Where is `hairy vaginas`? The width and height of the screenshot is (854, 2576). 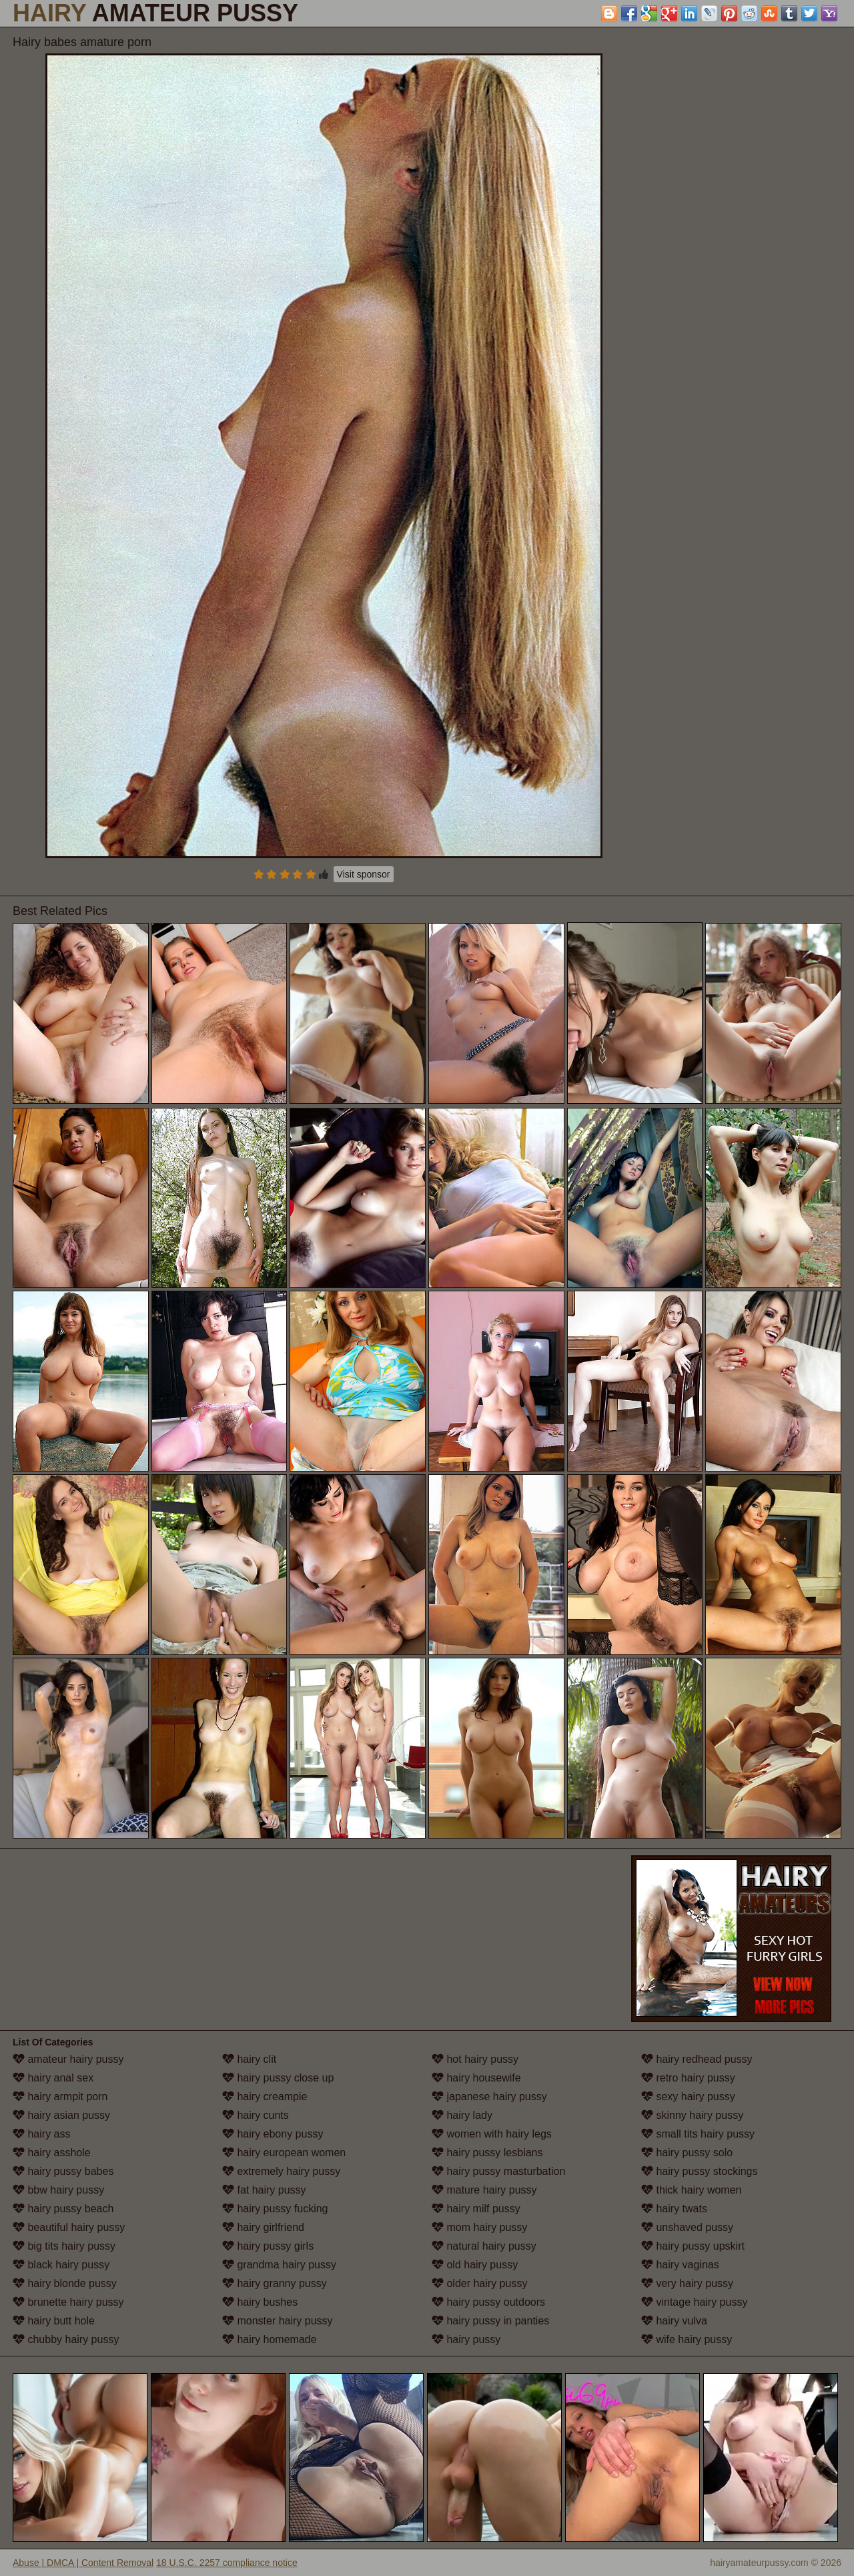 hairy vaginas is located at coordinates (680, 2264).